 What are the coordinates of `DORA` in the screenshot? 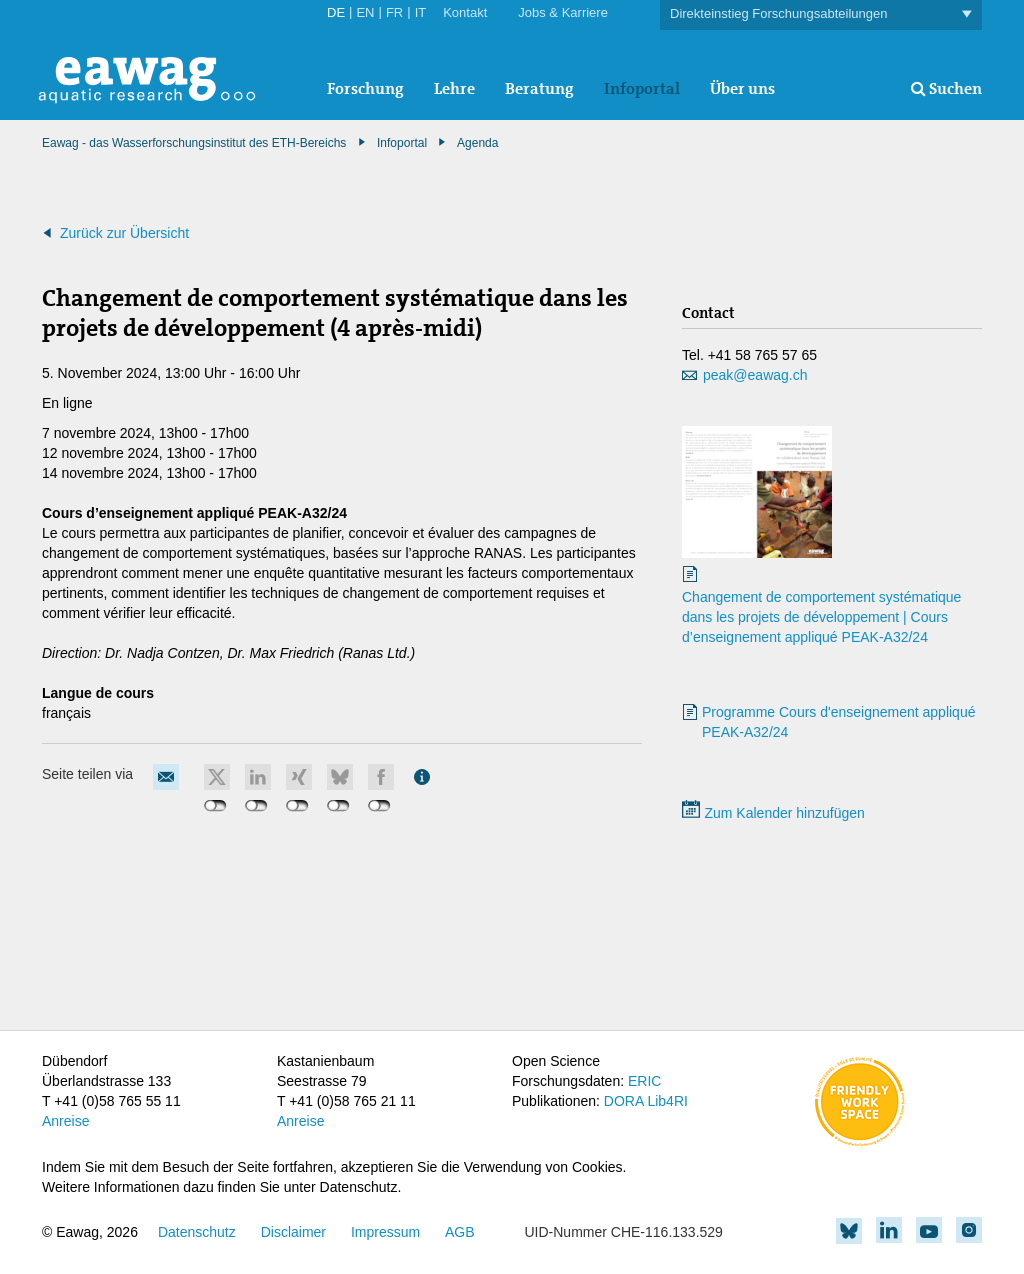 It's located at (624, 1101).